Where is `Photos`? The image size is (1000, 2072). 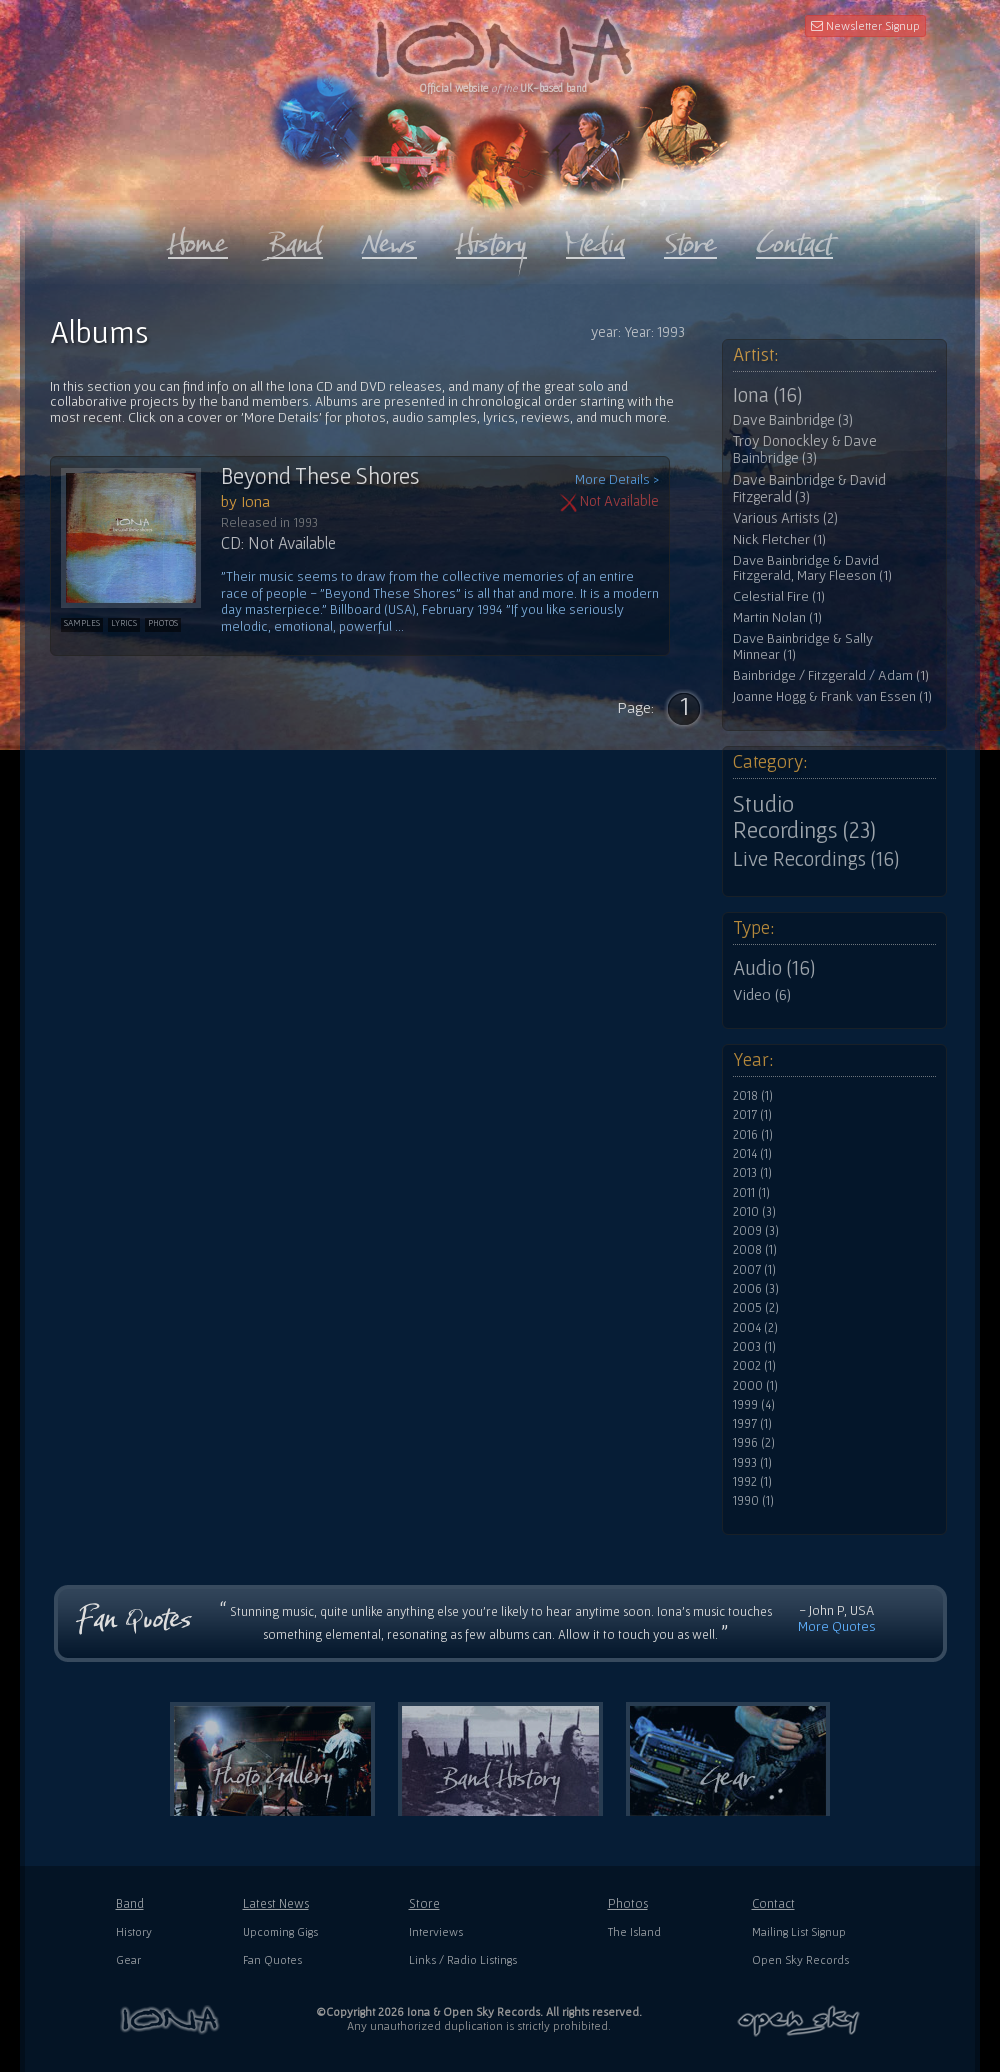 Photos is located at coordinates (628, 1903).